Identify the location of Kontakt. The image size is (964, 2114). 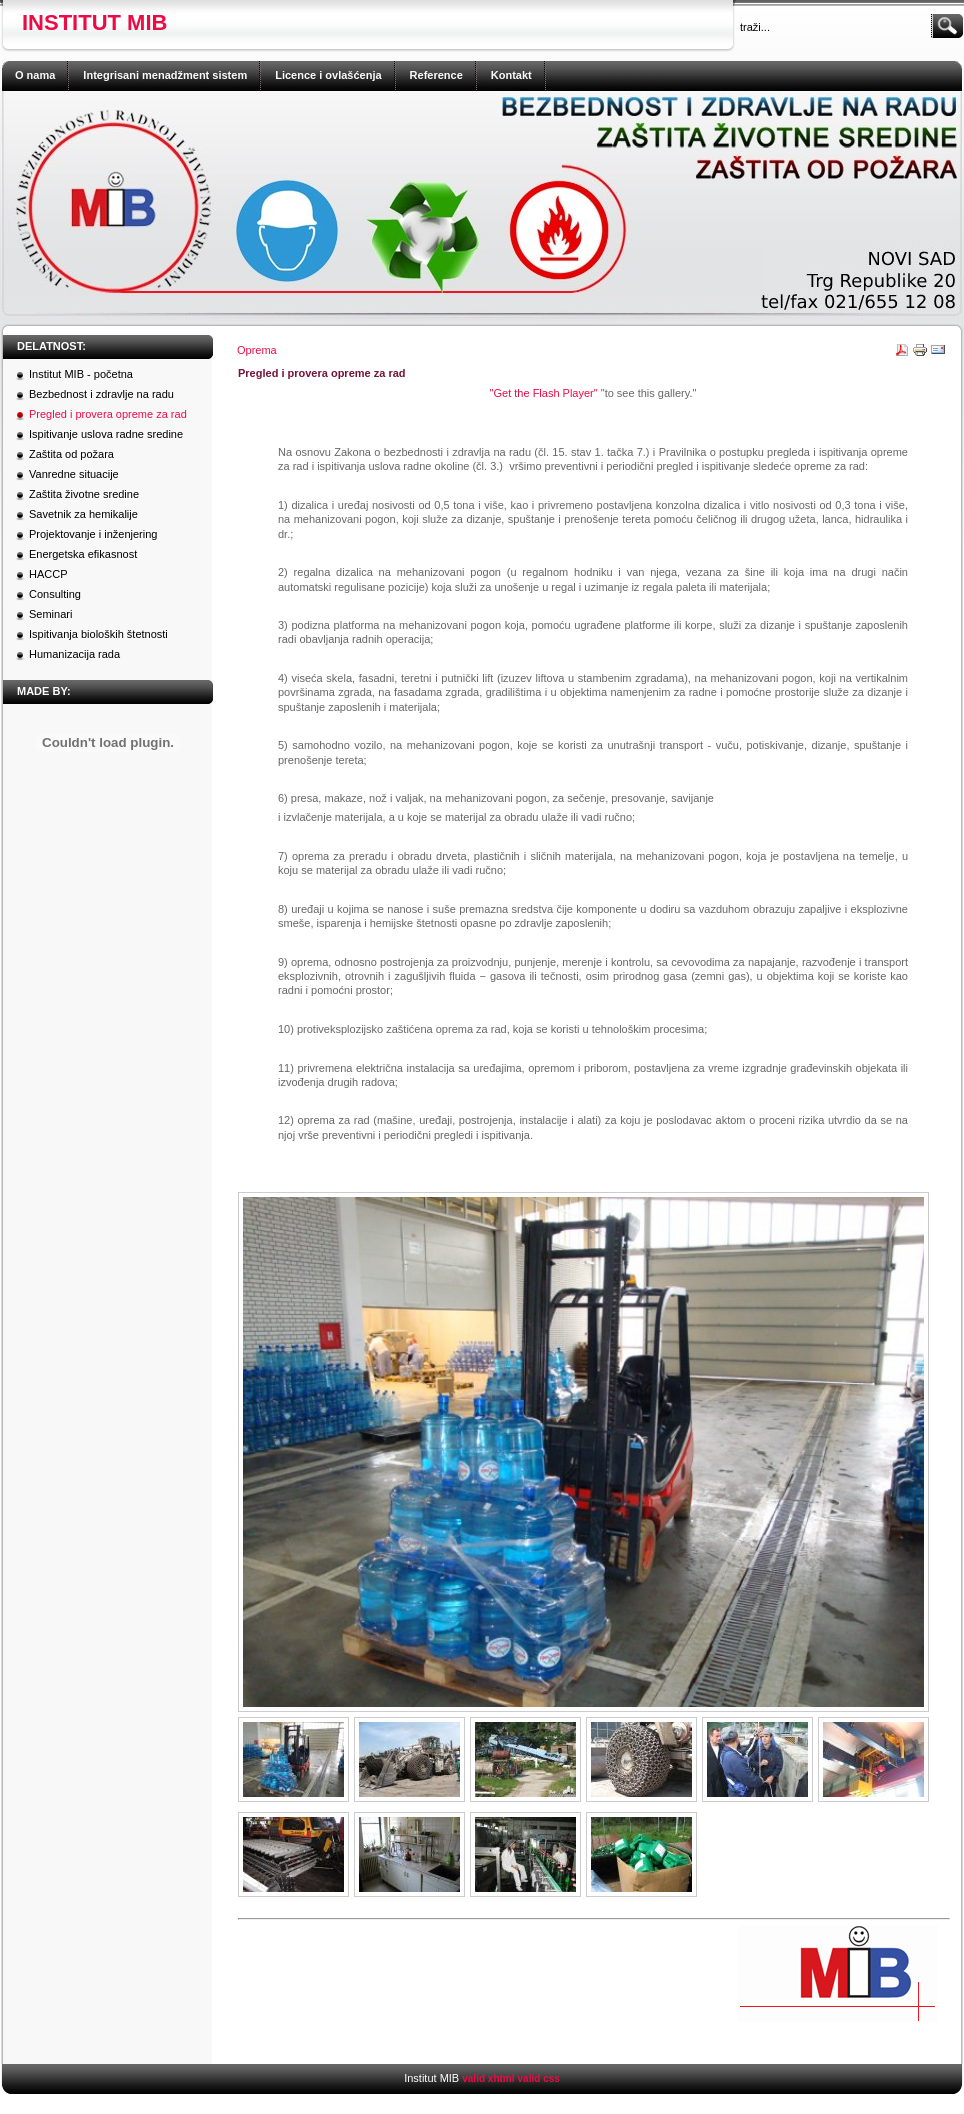
(511, 75).